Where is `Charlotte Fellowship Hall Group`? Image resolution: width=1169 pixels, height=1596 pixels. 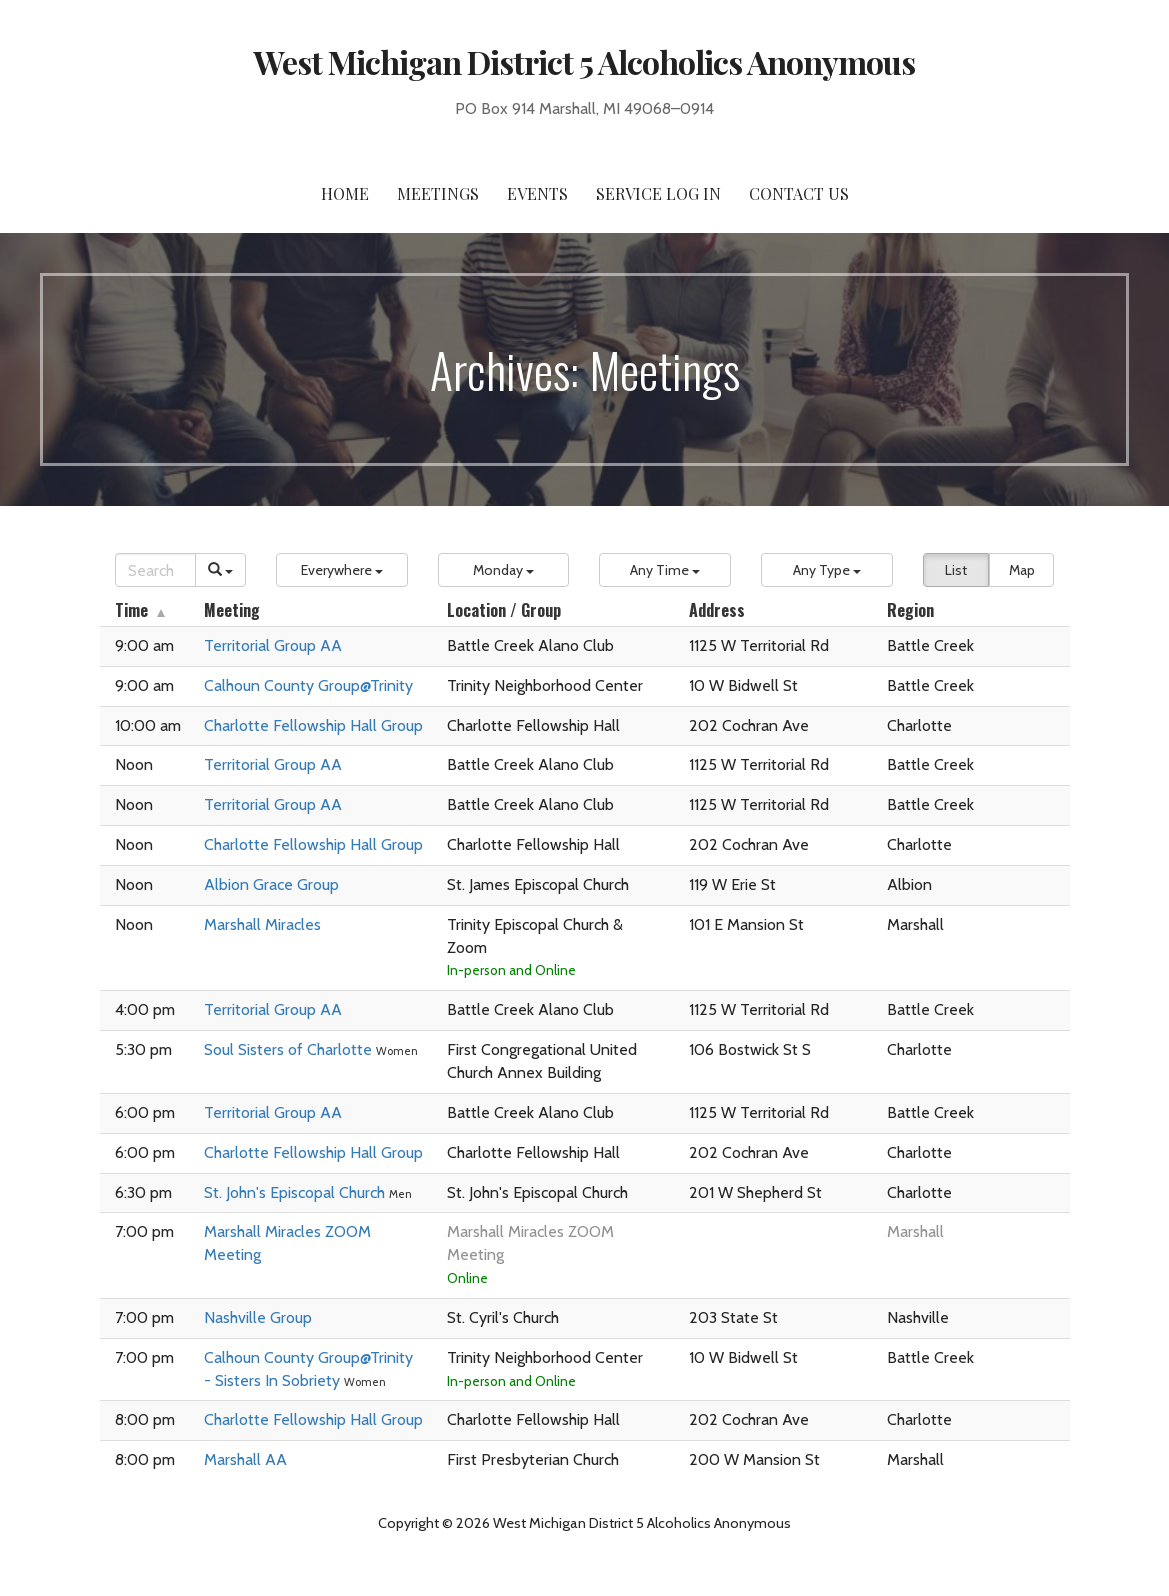
Charlotte Fellowship Hall Group is located at coordinates (313, 725).